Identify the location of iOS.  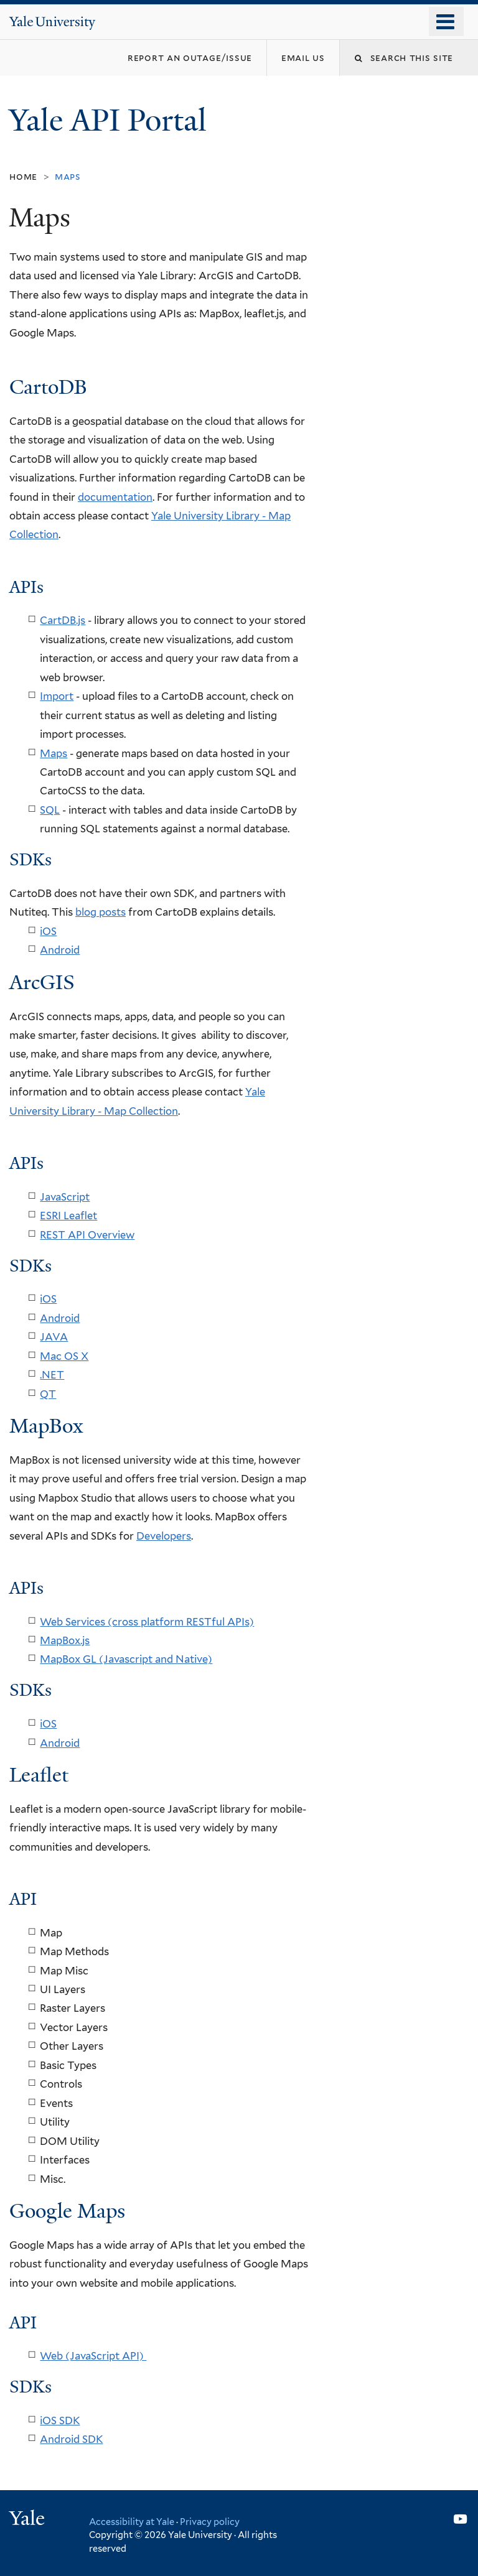
(48, 931).